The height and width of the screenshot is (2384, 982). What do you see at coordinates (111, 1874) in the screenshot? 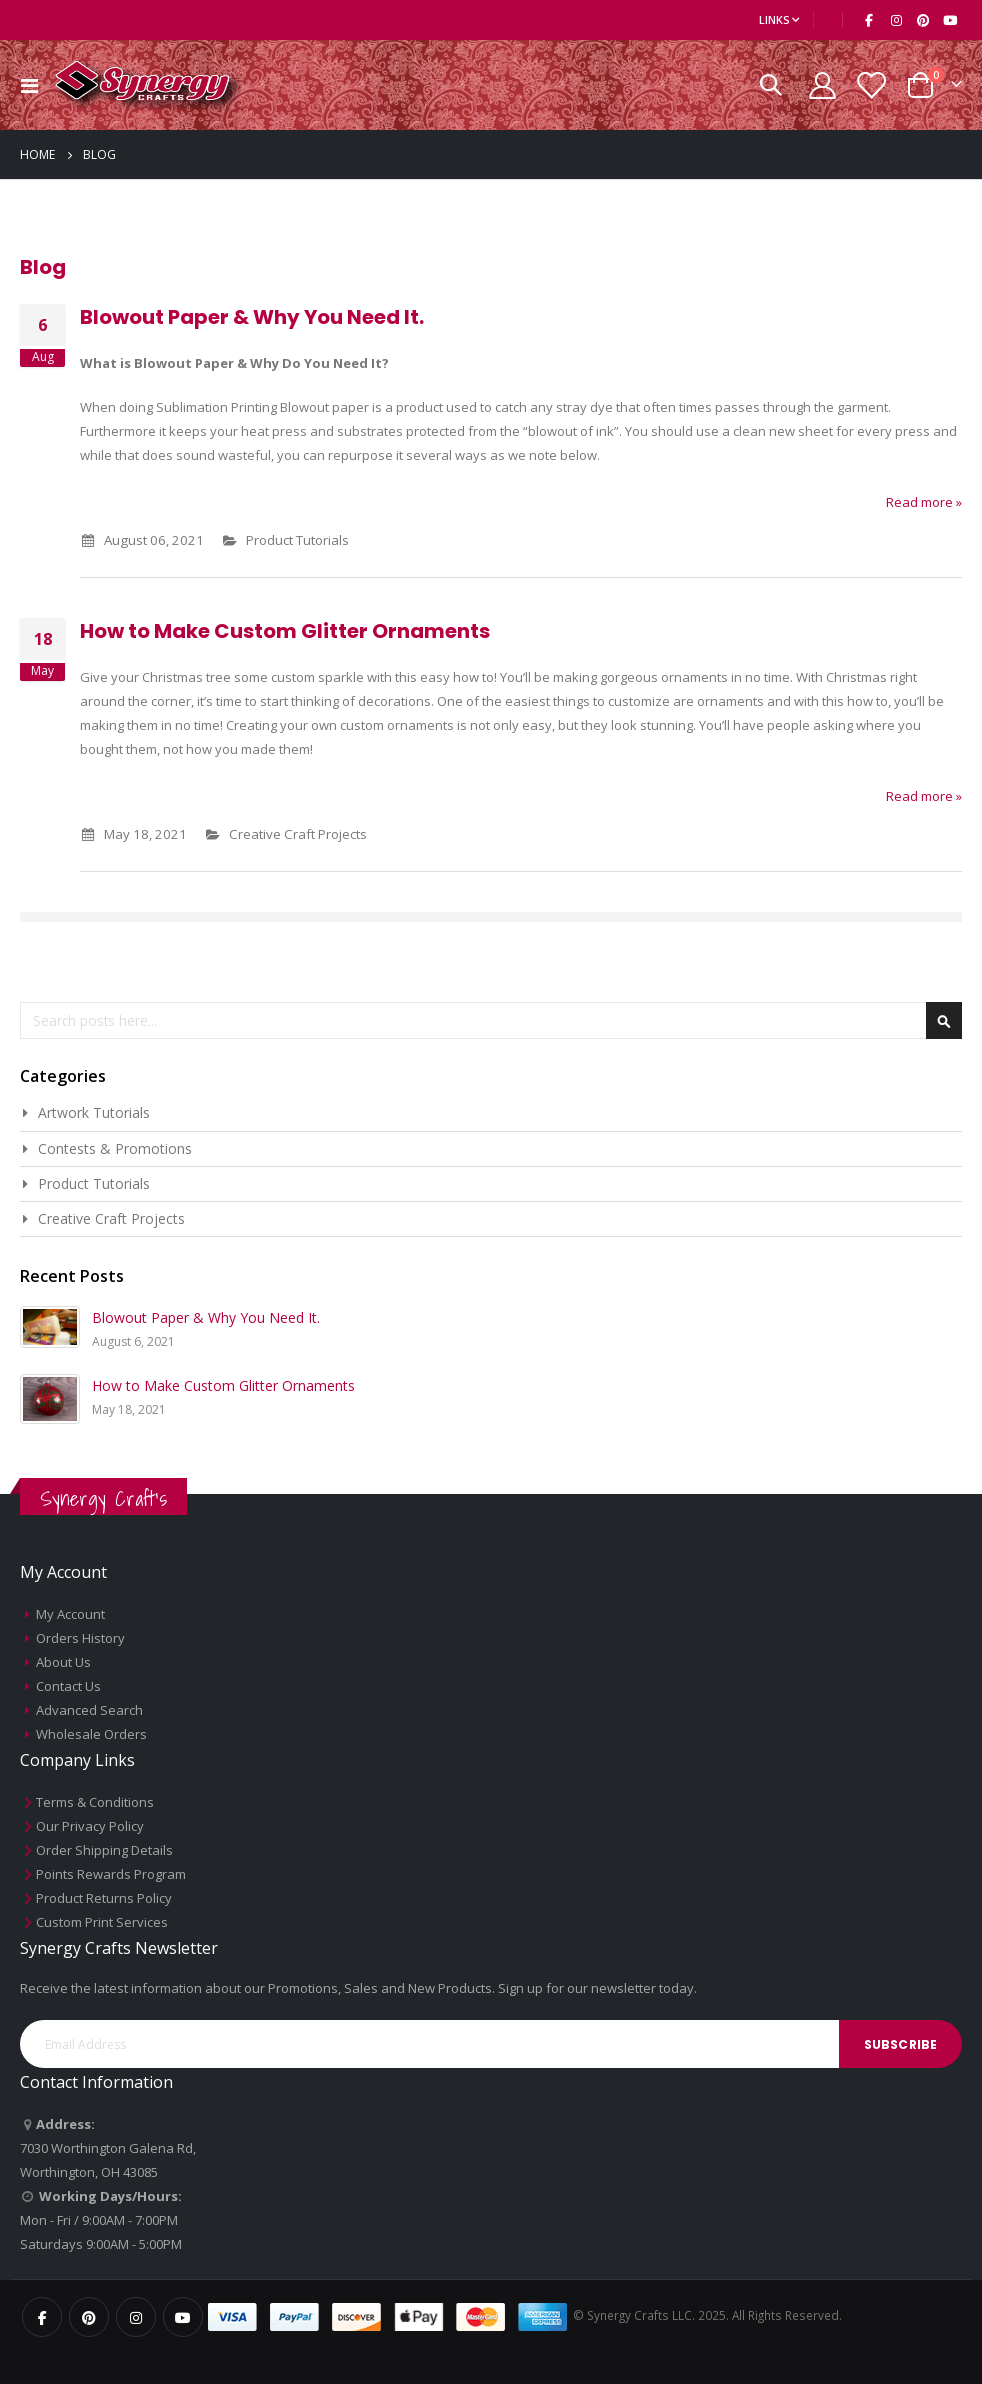
I see `Points Rewards Program` at bounding box center [111, 1874].